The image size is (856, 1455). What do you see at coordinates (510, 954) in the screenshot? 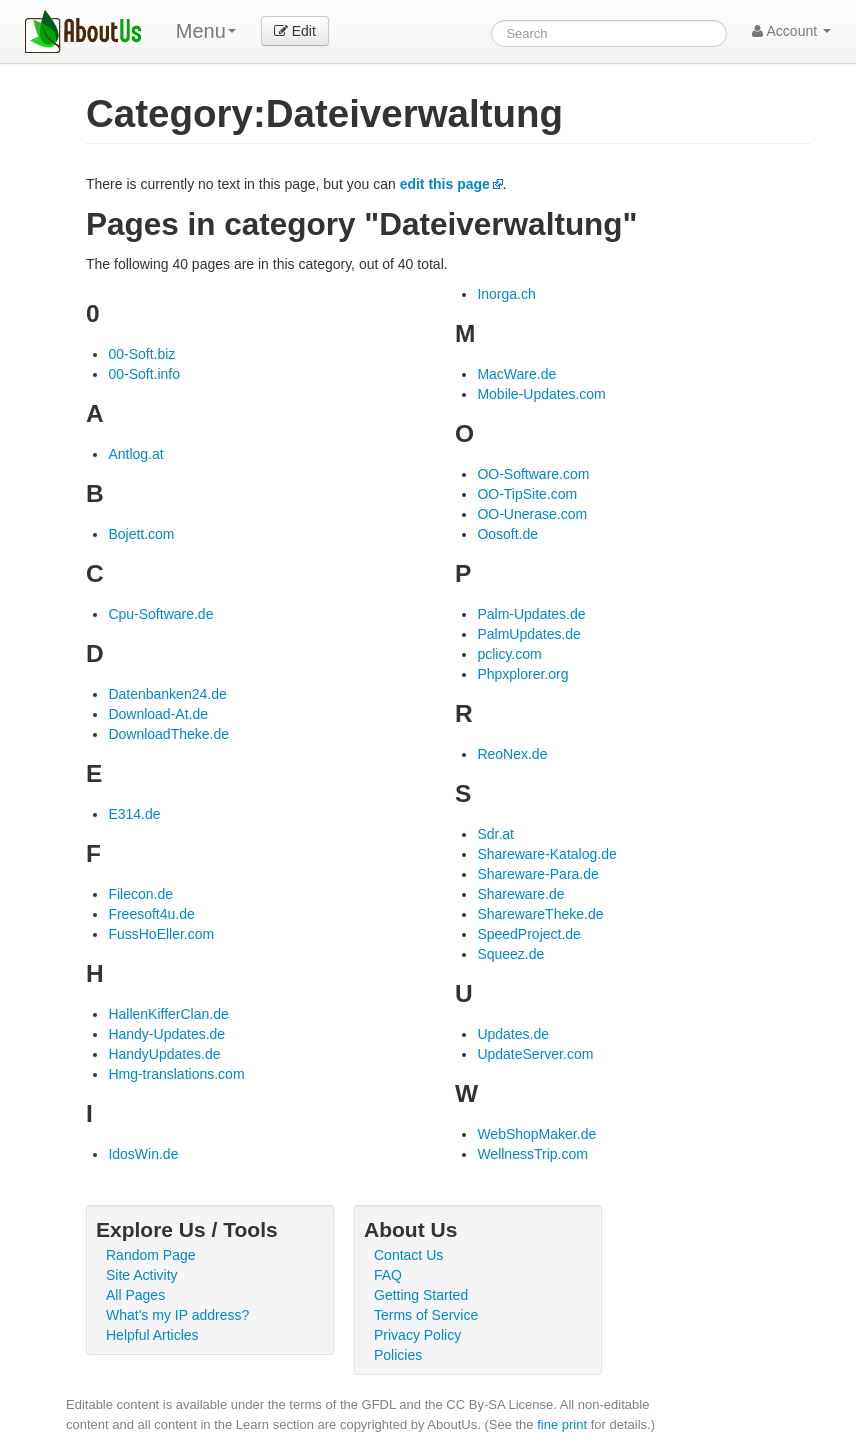
I see `Squeez.de` at bounding box center [510, 954].